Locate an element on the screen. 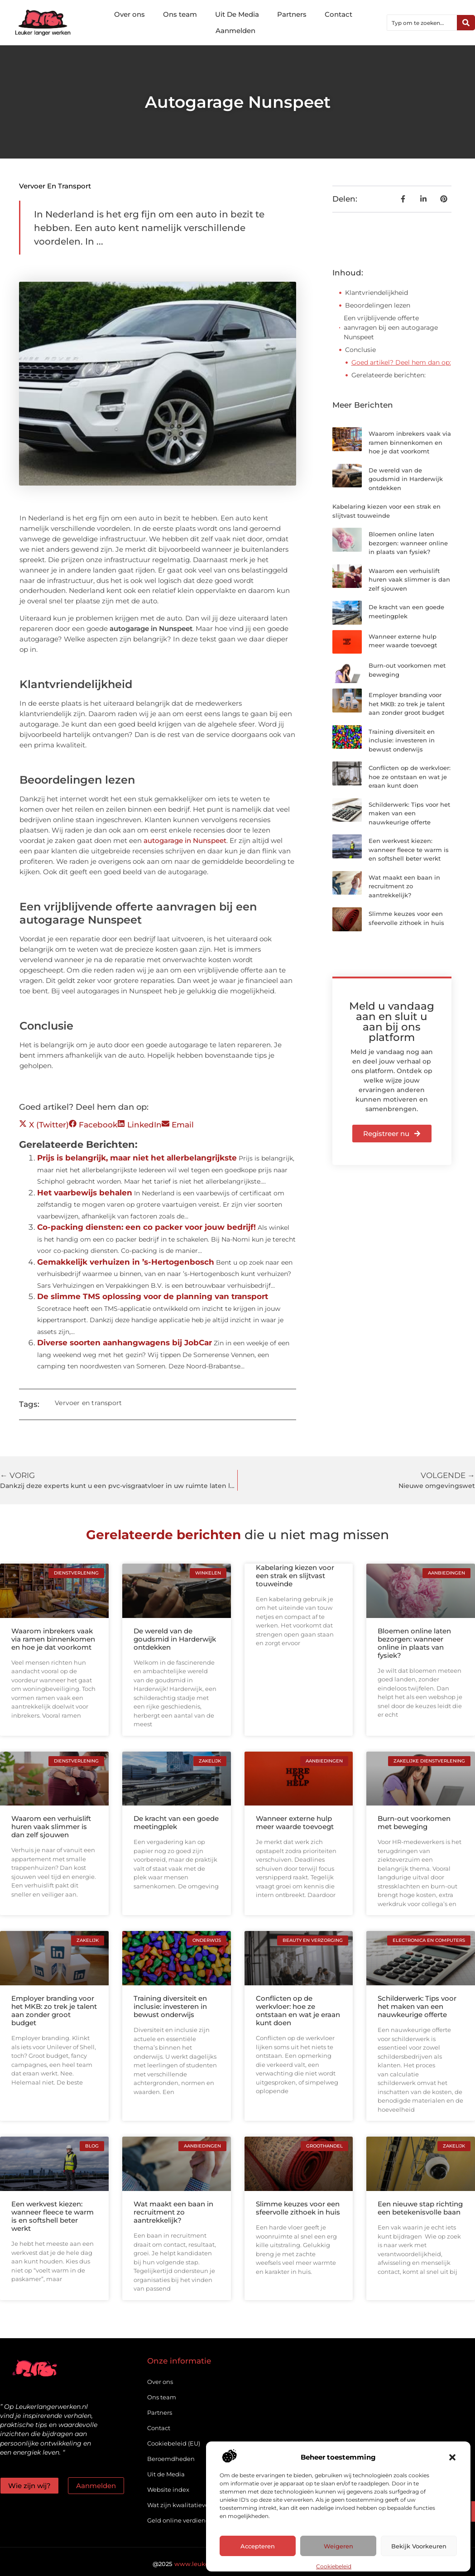 Image resolution: width=475 pixels, height=2576 pixels. Gerelateerde berichten: is located at coordinates (388, 375).